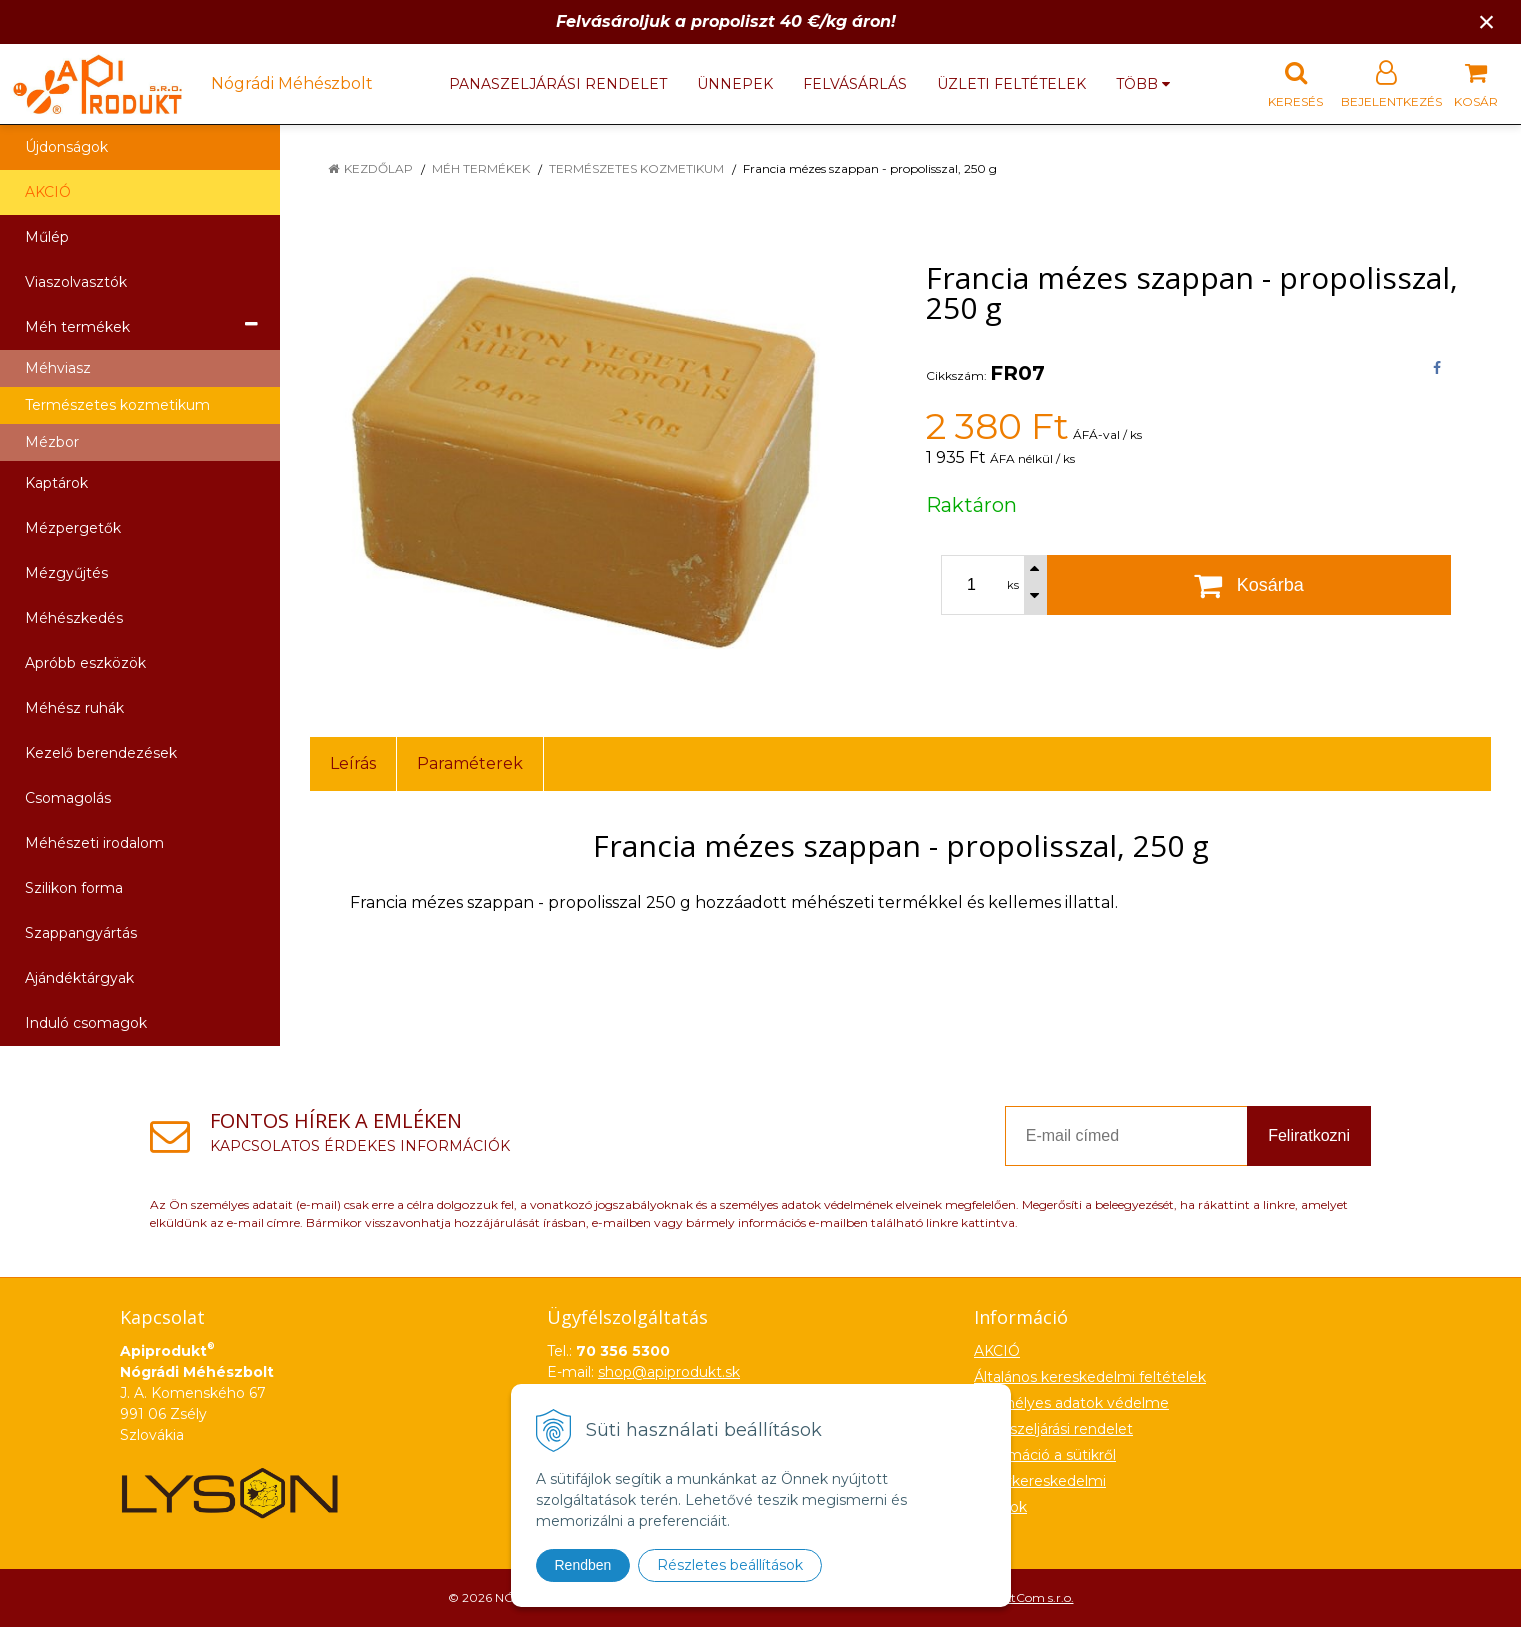  What do you see at coordinates (669, 1372) in the screenshot?
I see `shop@apiprodukt.sk` at bounding box center [669, 1372].